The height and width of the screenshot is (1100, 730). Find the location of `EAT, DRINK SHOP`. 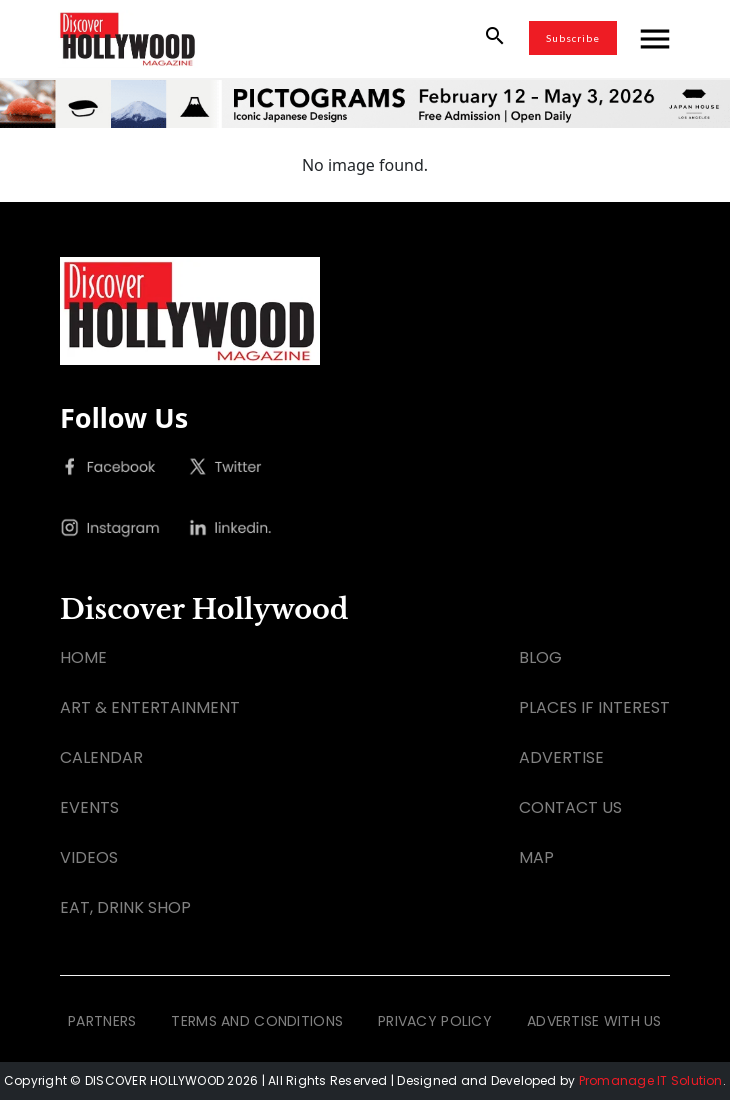

EAT, DRINK SHOP is located at coordinates (125, 907).